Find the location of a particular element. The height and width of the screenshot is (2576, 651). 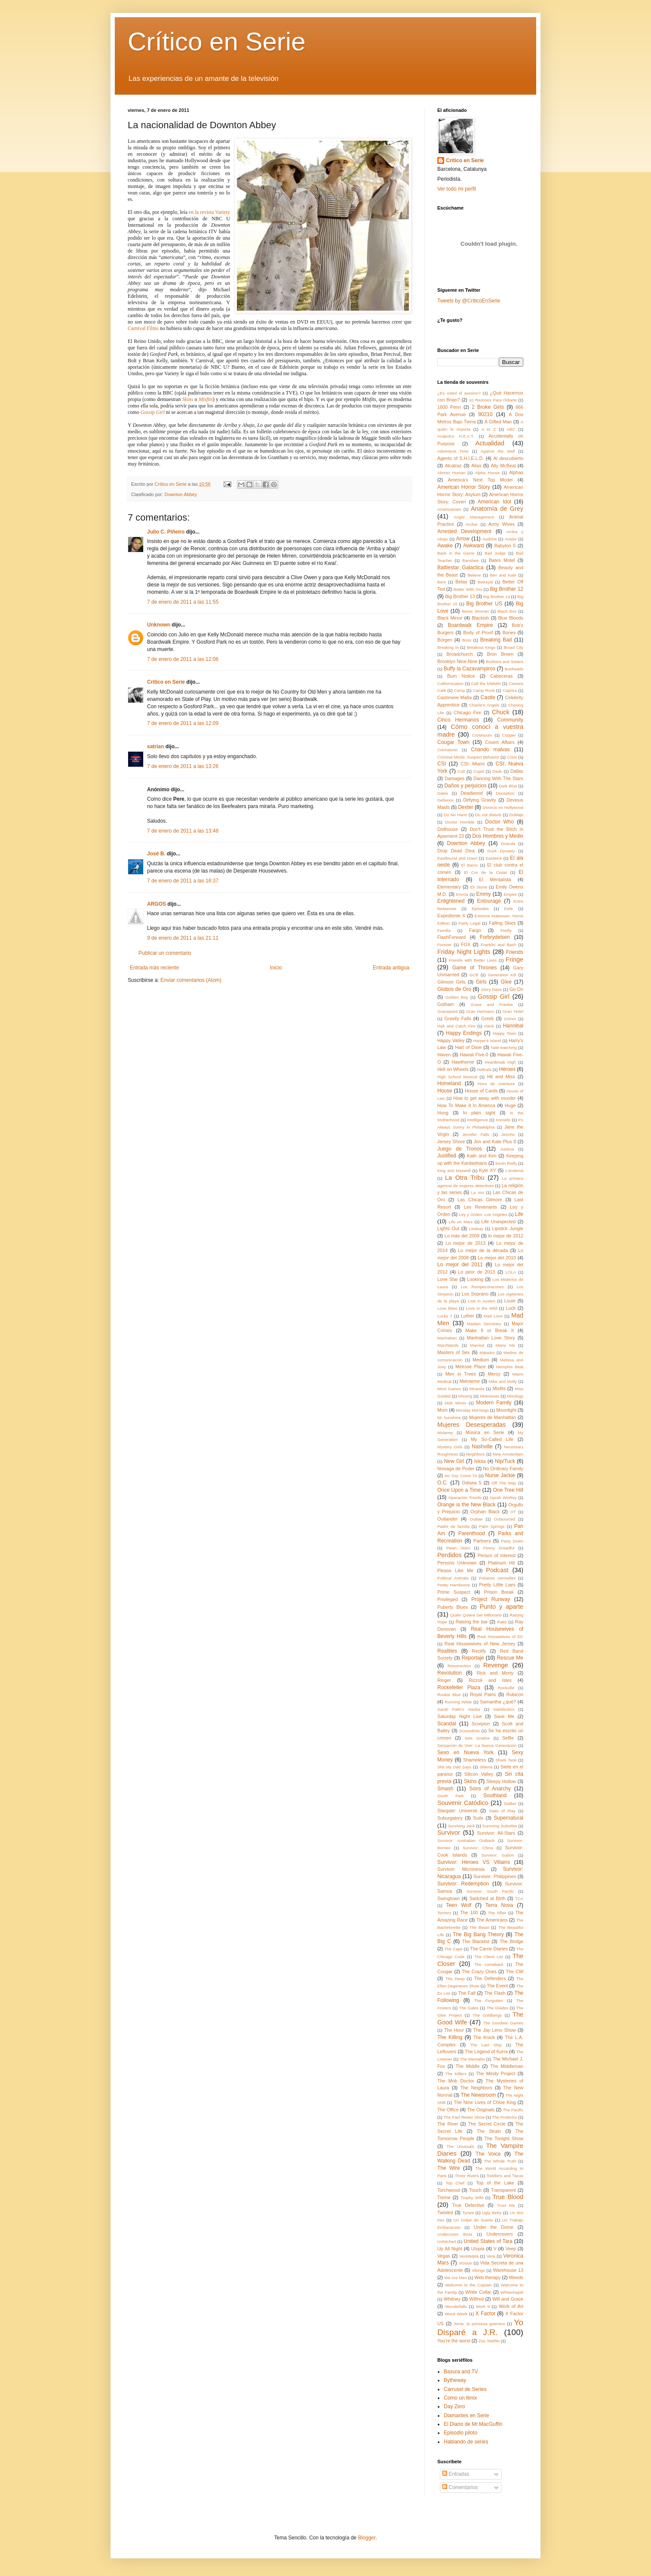

Quién Quiere Ser Millonario is located at coordinates (476, 1615).